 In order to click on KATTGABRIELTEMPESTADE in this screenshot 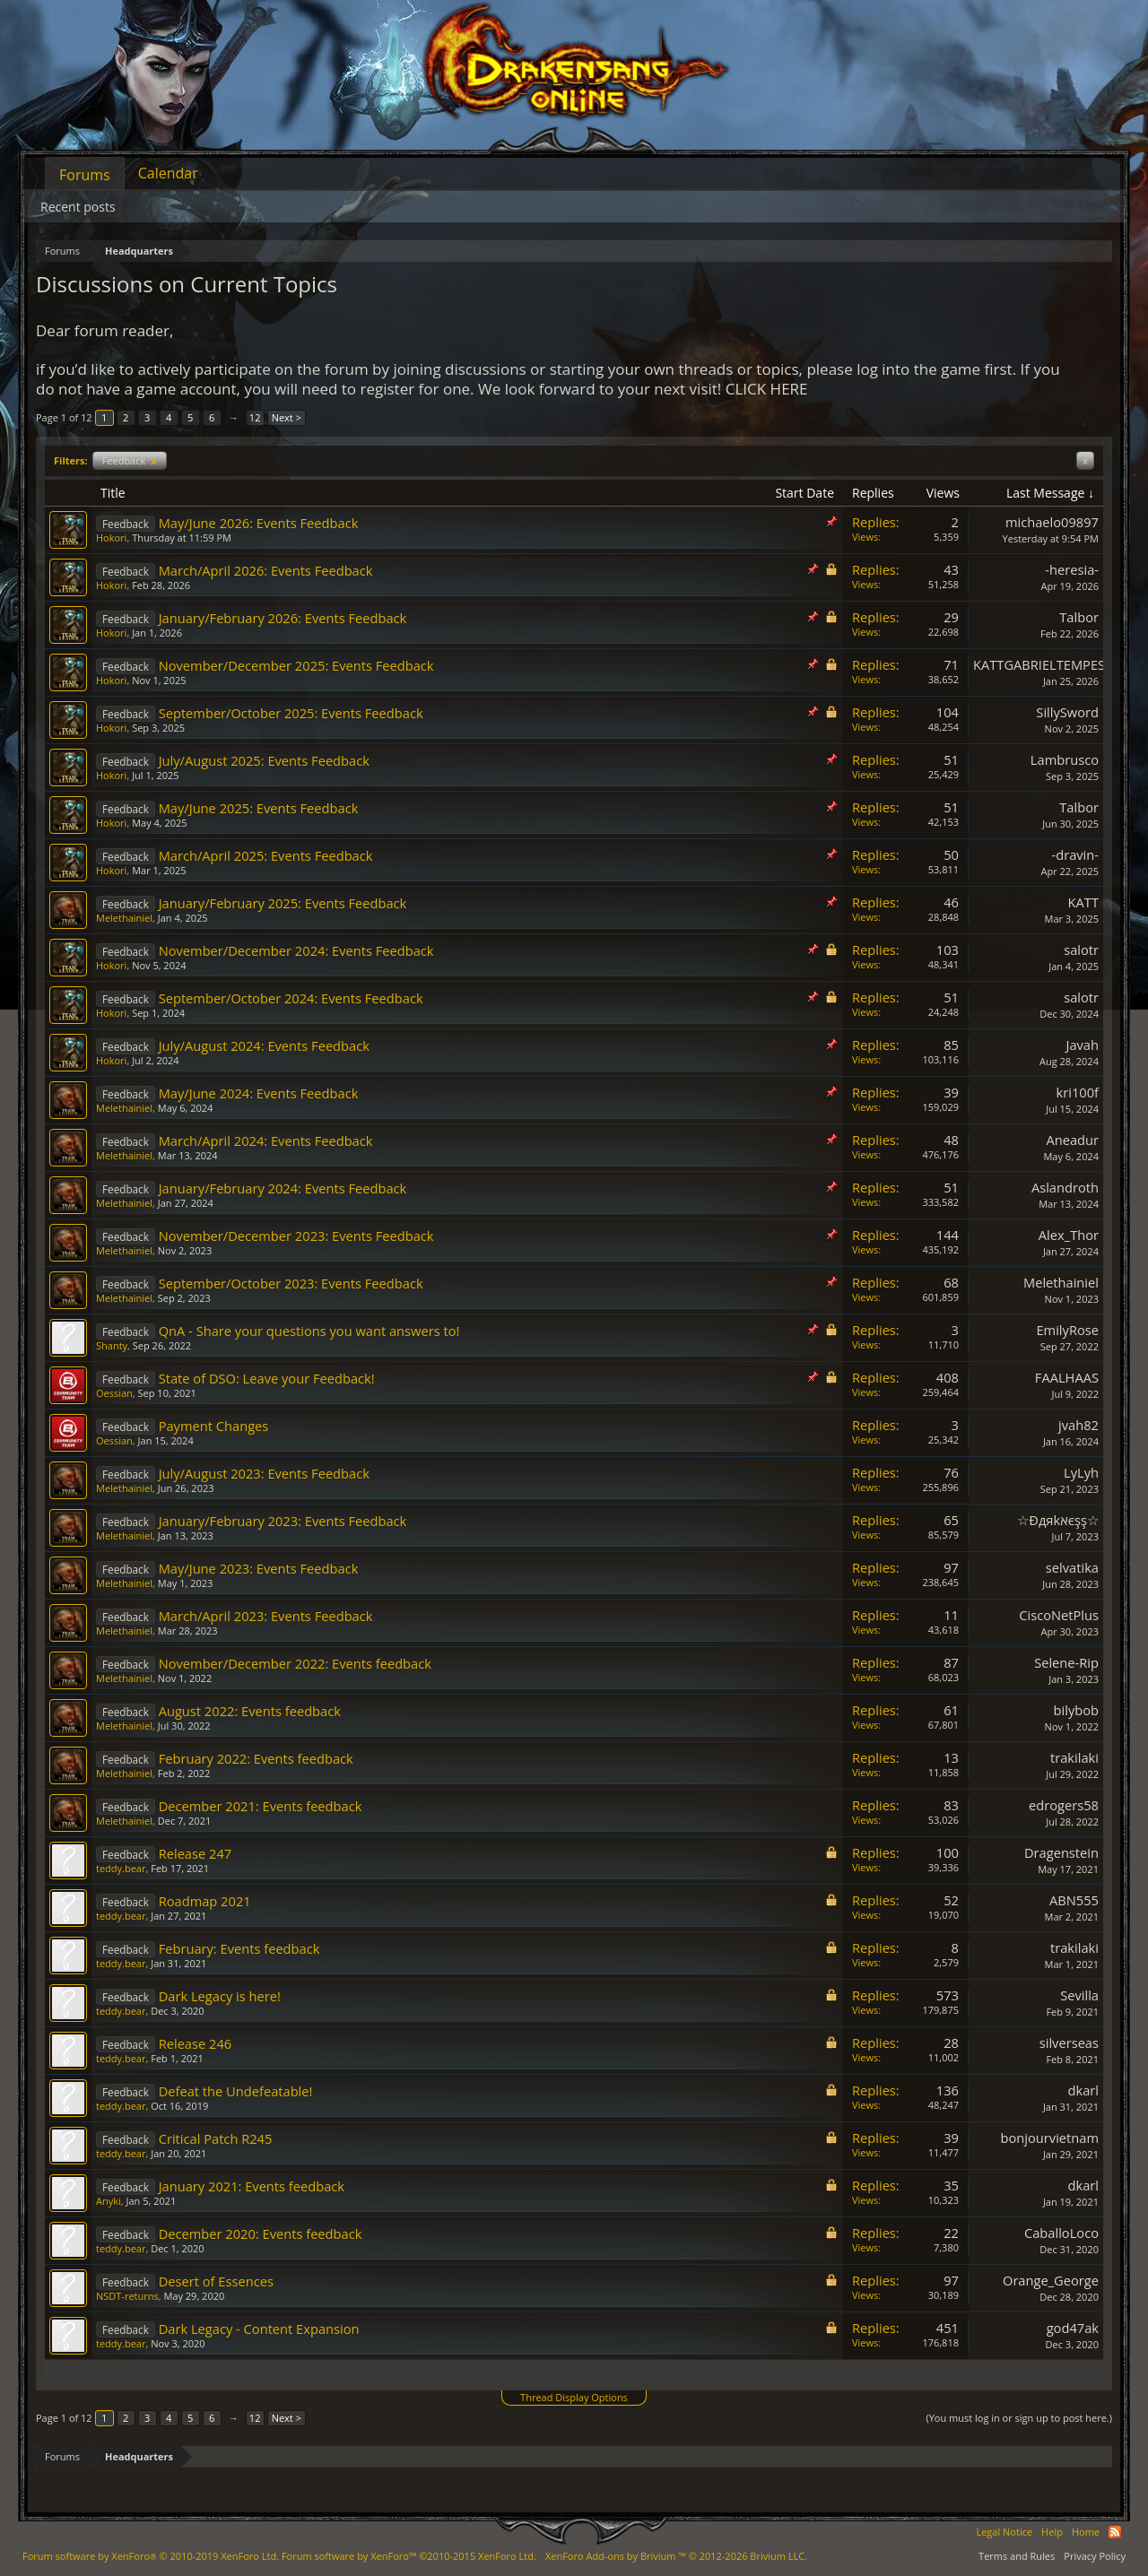, I will do `click(1055, 664)`.